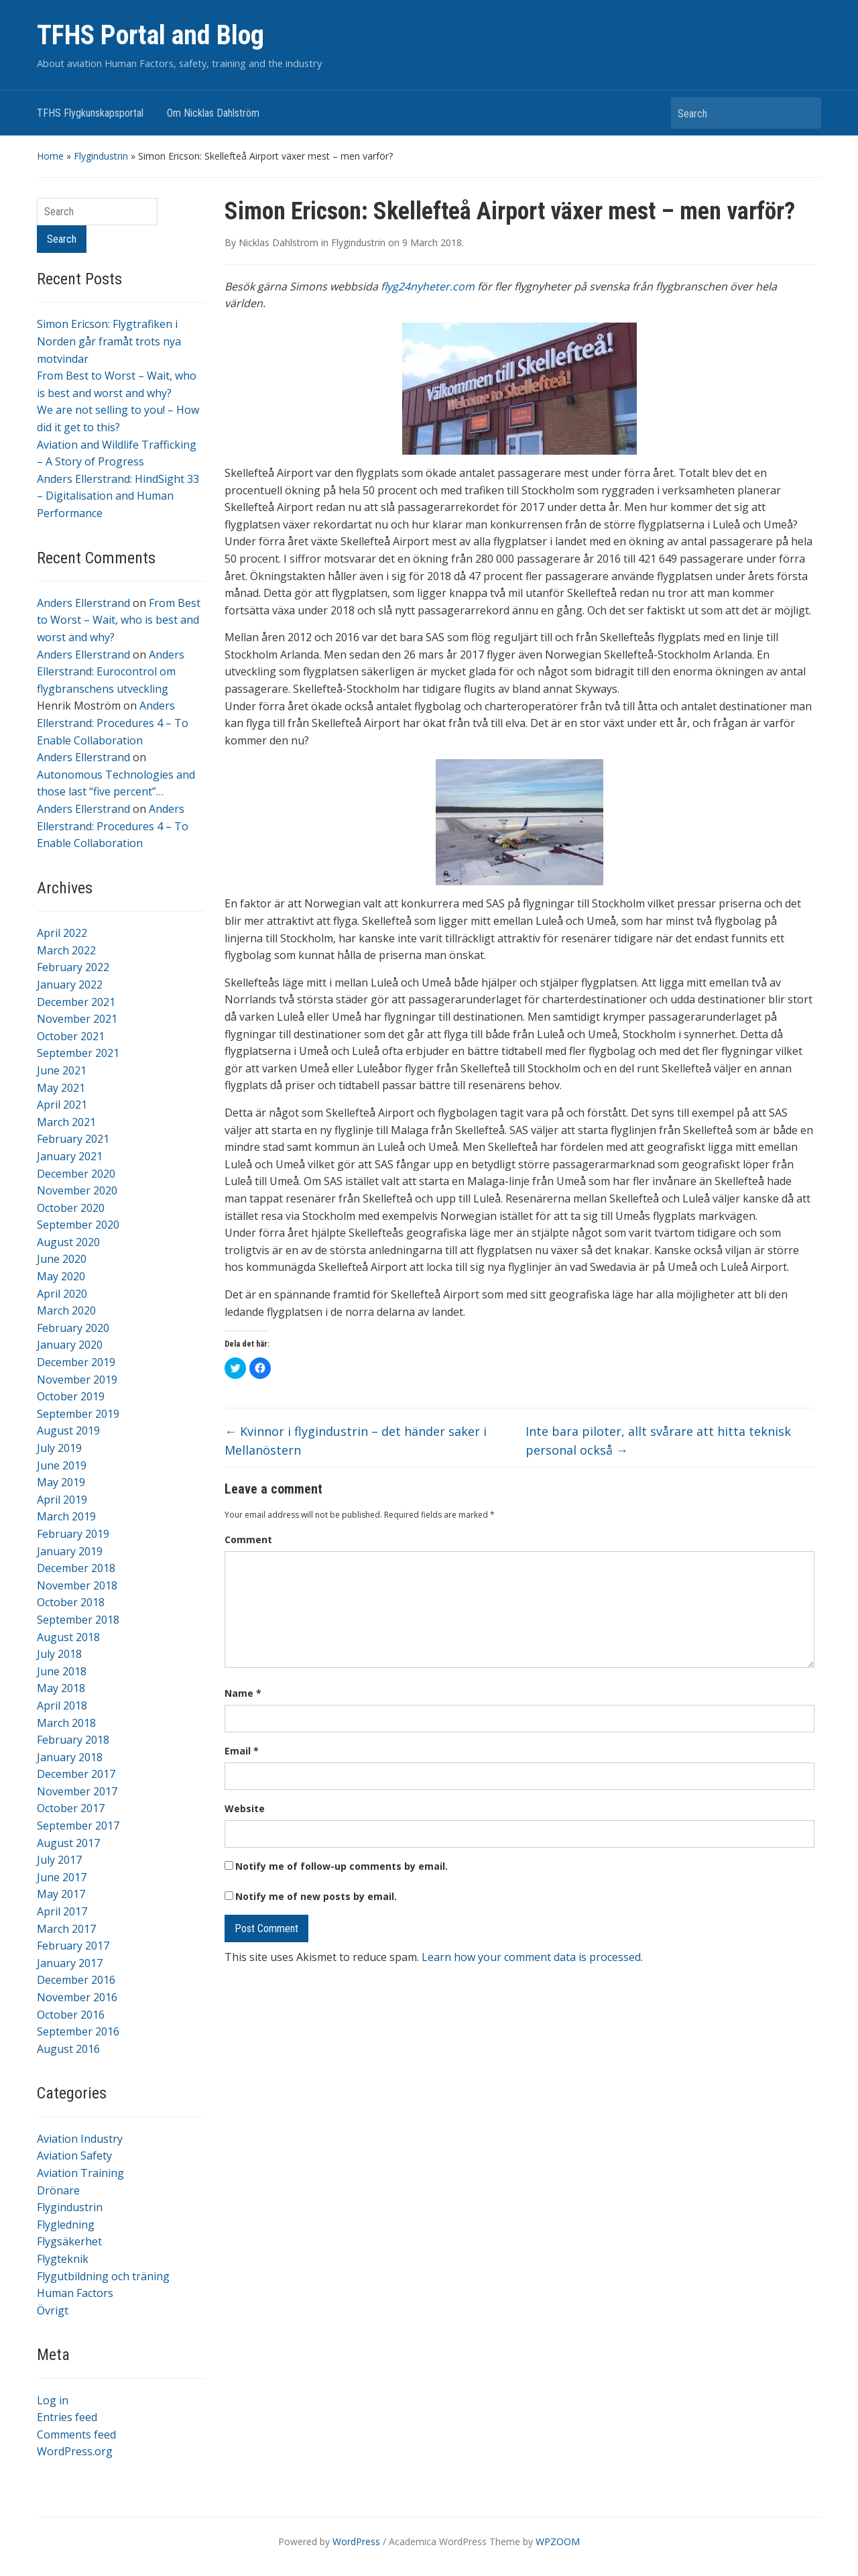 This screenshot has height=2576, width=858. I want to click on November 2016, so click(77, 1997).